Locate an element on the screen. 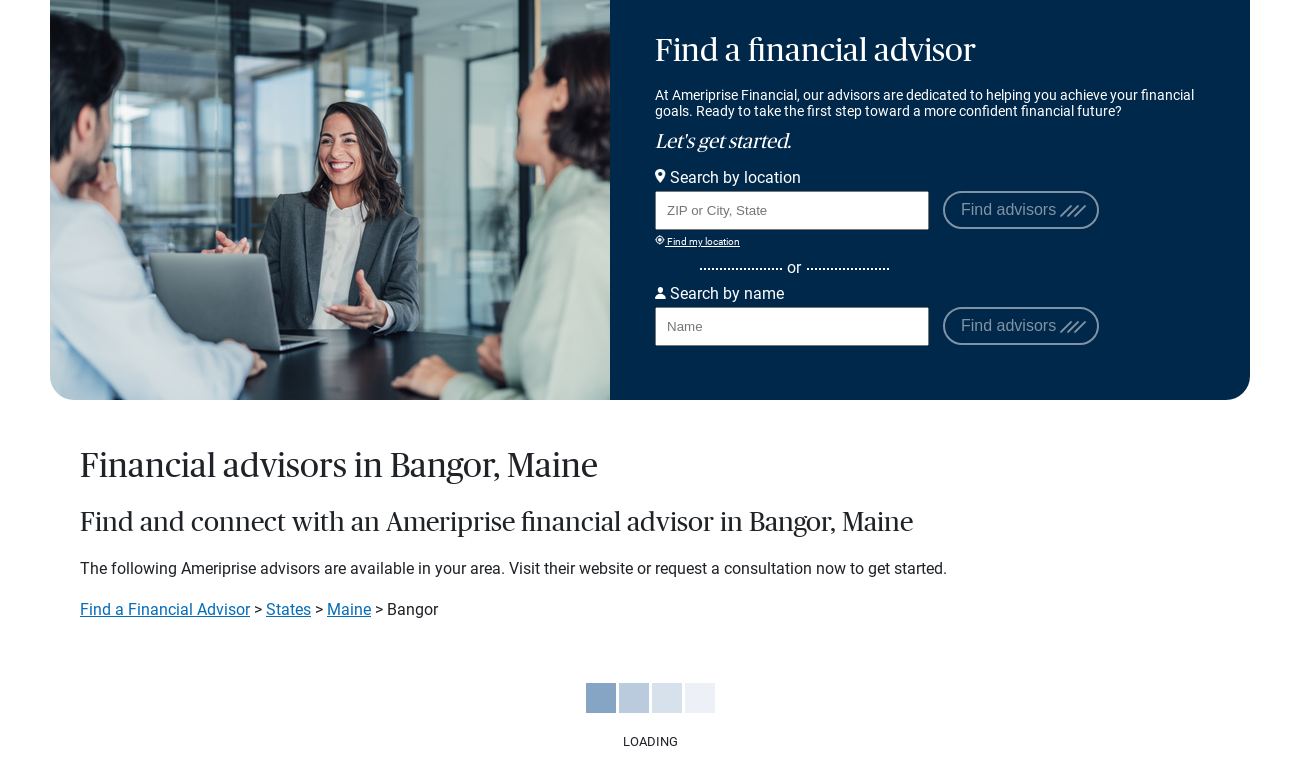  [Search for Advisor or Team by location using Zip Code or City and State.] is located at coordinates (792, 210).